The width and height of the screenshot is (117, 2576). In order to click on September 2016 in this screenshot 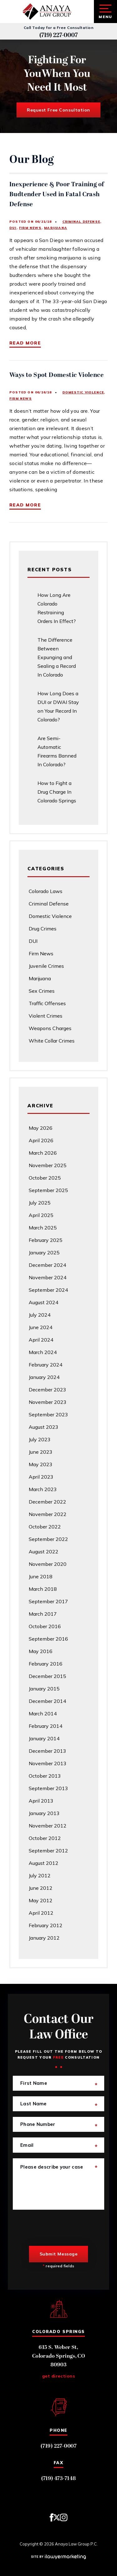, I will do `click(48, 1639)`.